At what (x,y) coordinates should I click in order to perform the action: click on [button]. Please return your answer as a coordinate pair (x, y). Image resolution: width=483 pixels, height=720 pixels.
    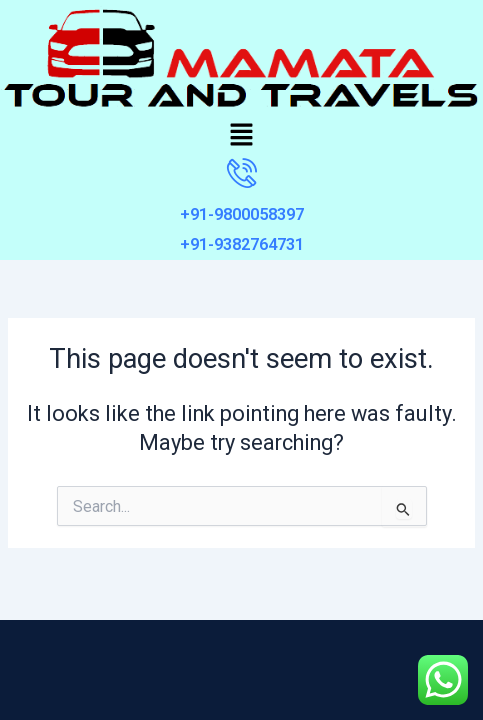
    Looking at the image, I should click on (241, 136).